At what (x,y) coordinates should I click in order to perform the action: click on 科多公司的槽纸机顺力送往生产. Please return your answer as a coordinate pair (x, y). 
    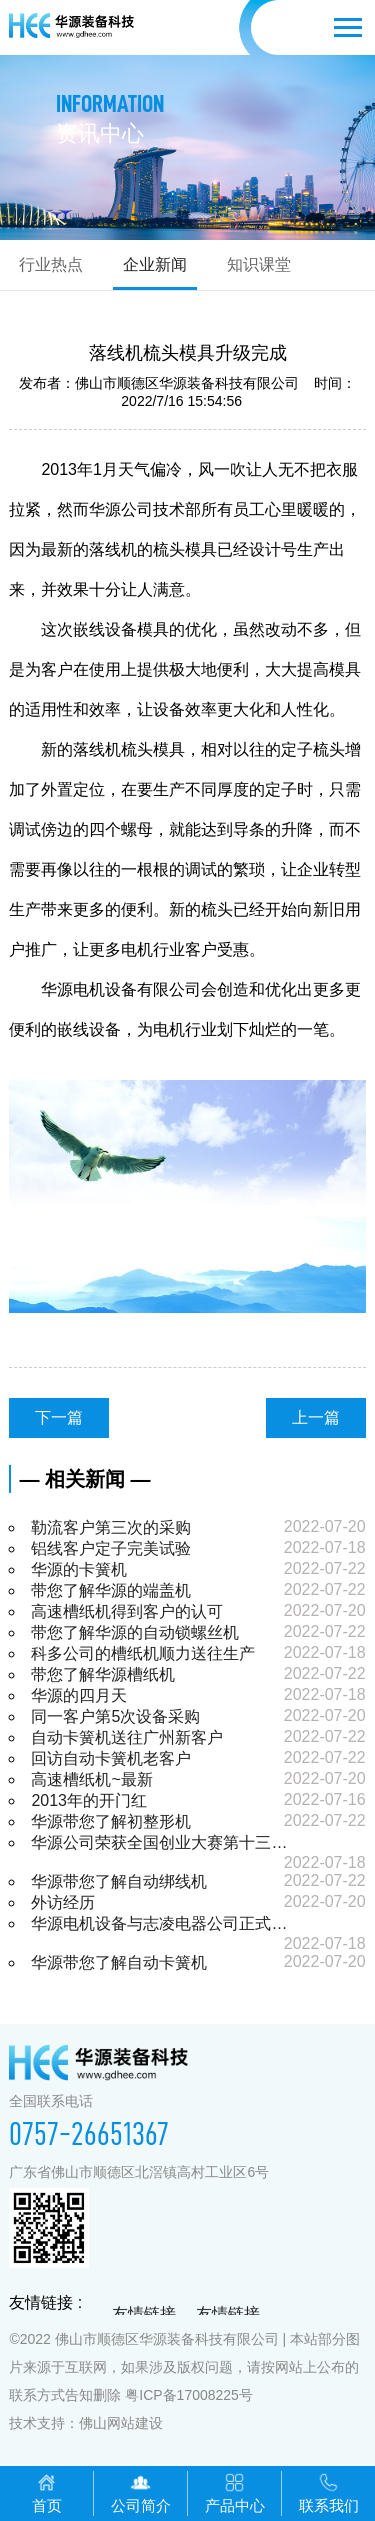
    Looking at the image, I should click on (143, 1653).